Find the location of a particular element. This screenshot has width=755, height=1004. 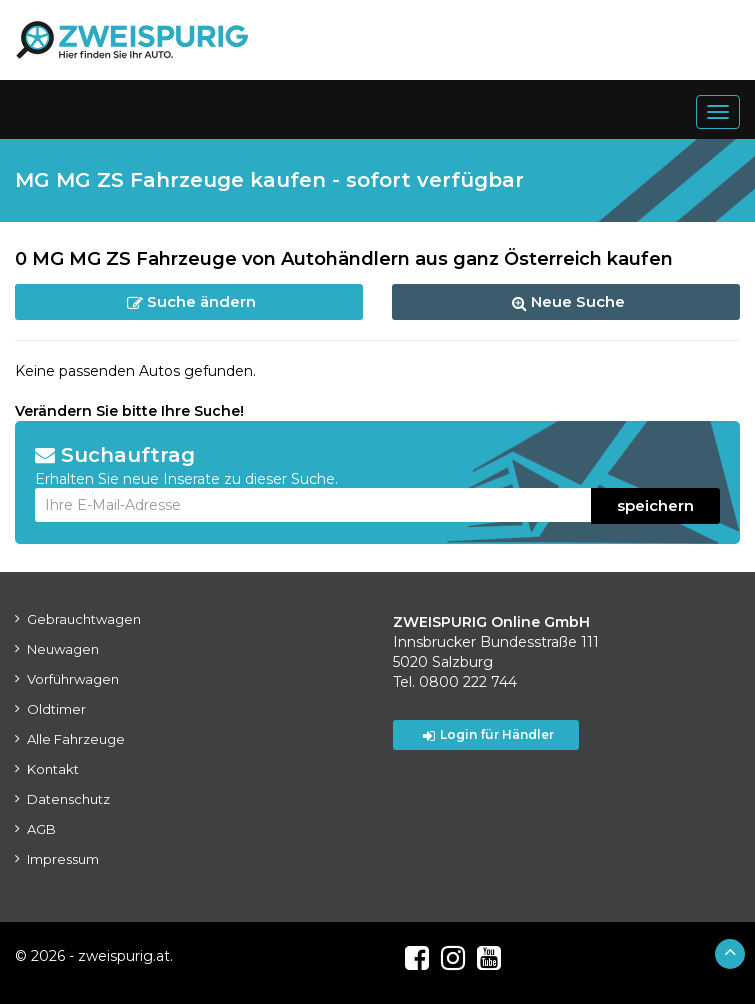

Oldtimer is located at coordinates (56, 709).